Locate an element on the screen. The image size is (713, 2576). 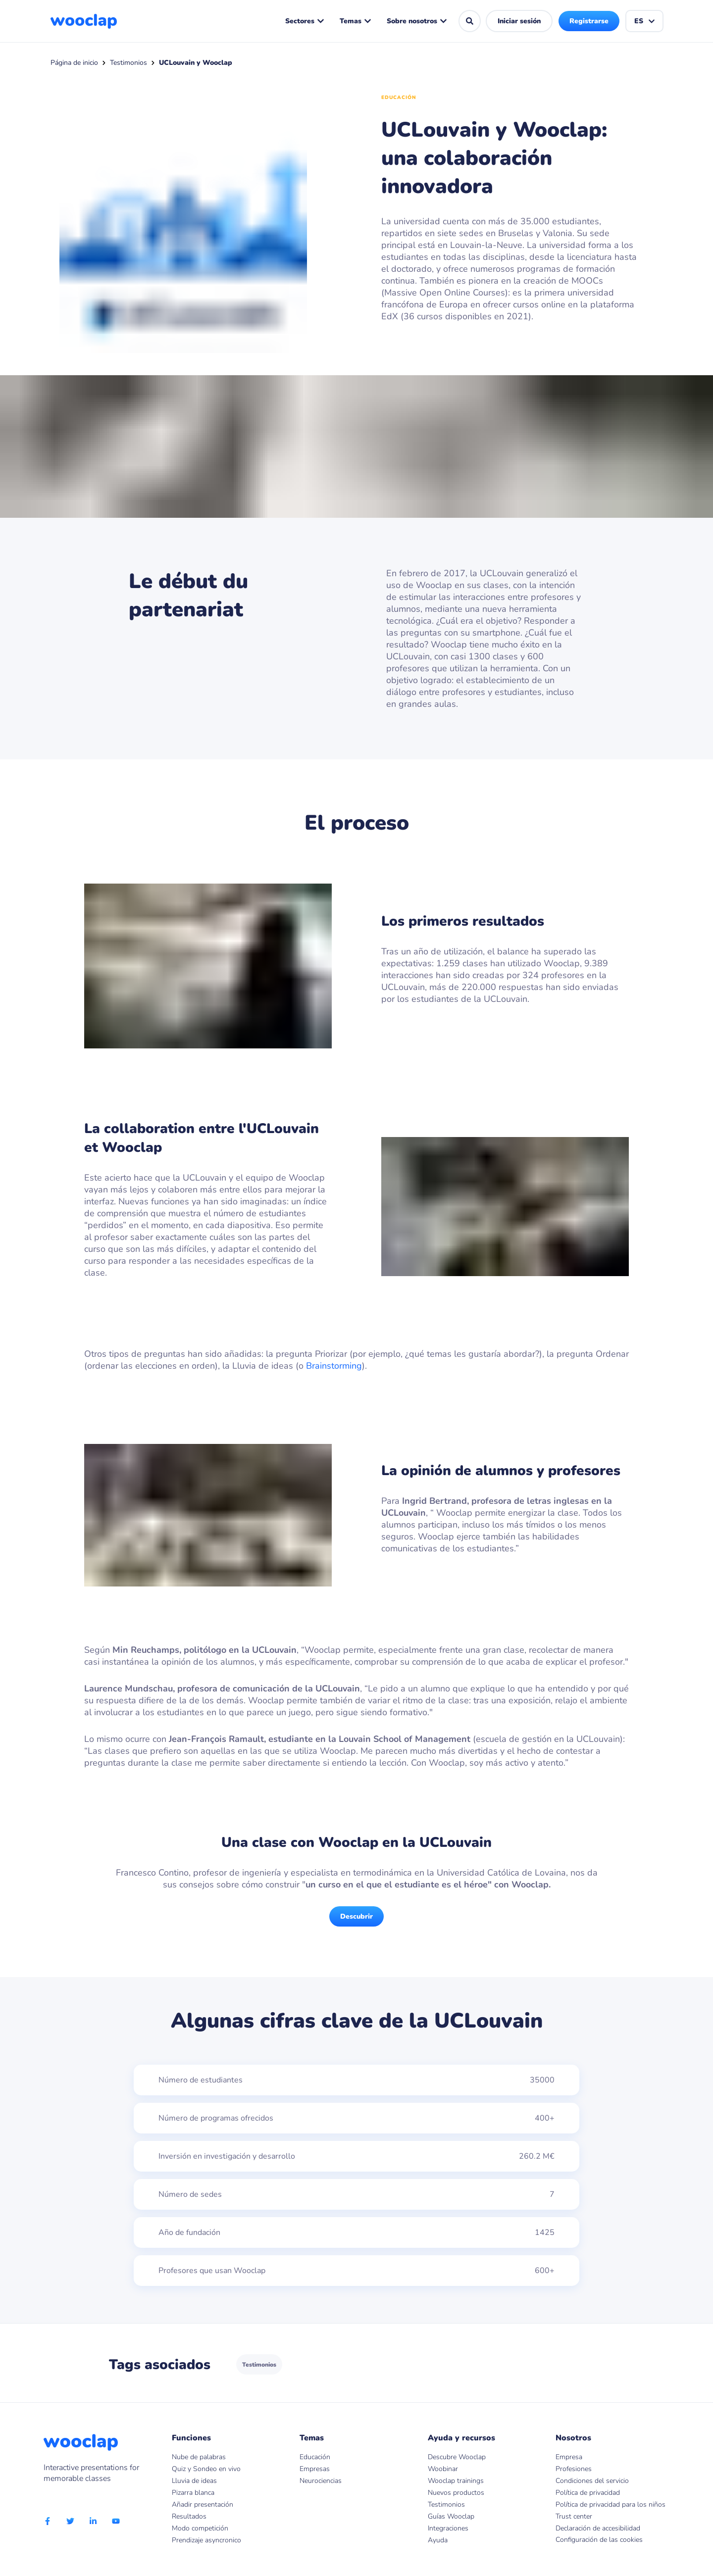
Integraciones is located at coordinates (448, 2528).